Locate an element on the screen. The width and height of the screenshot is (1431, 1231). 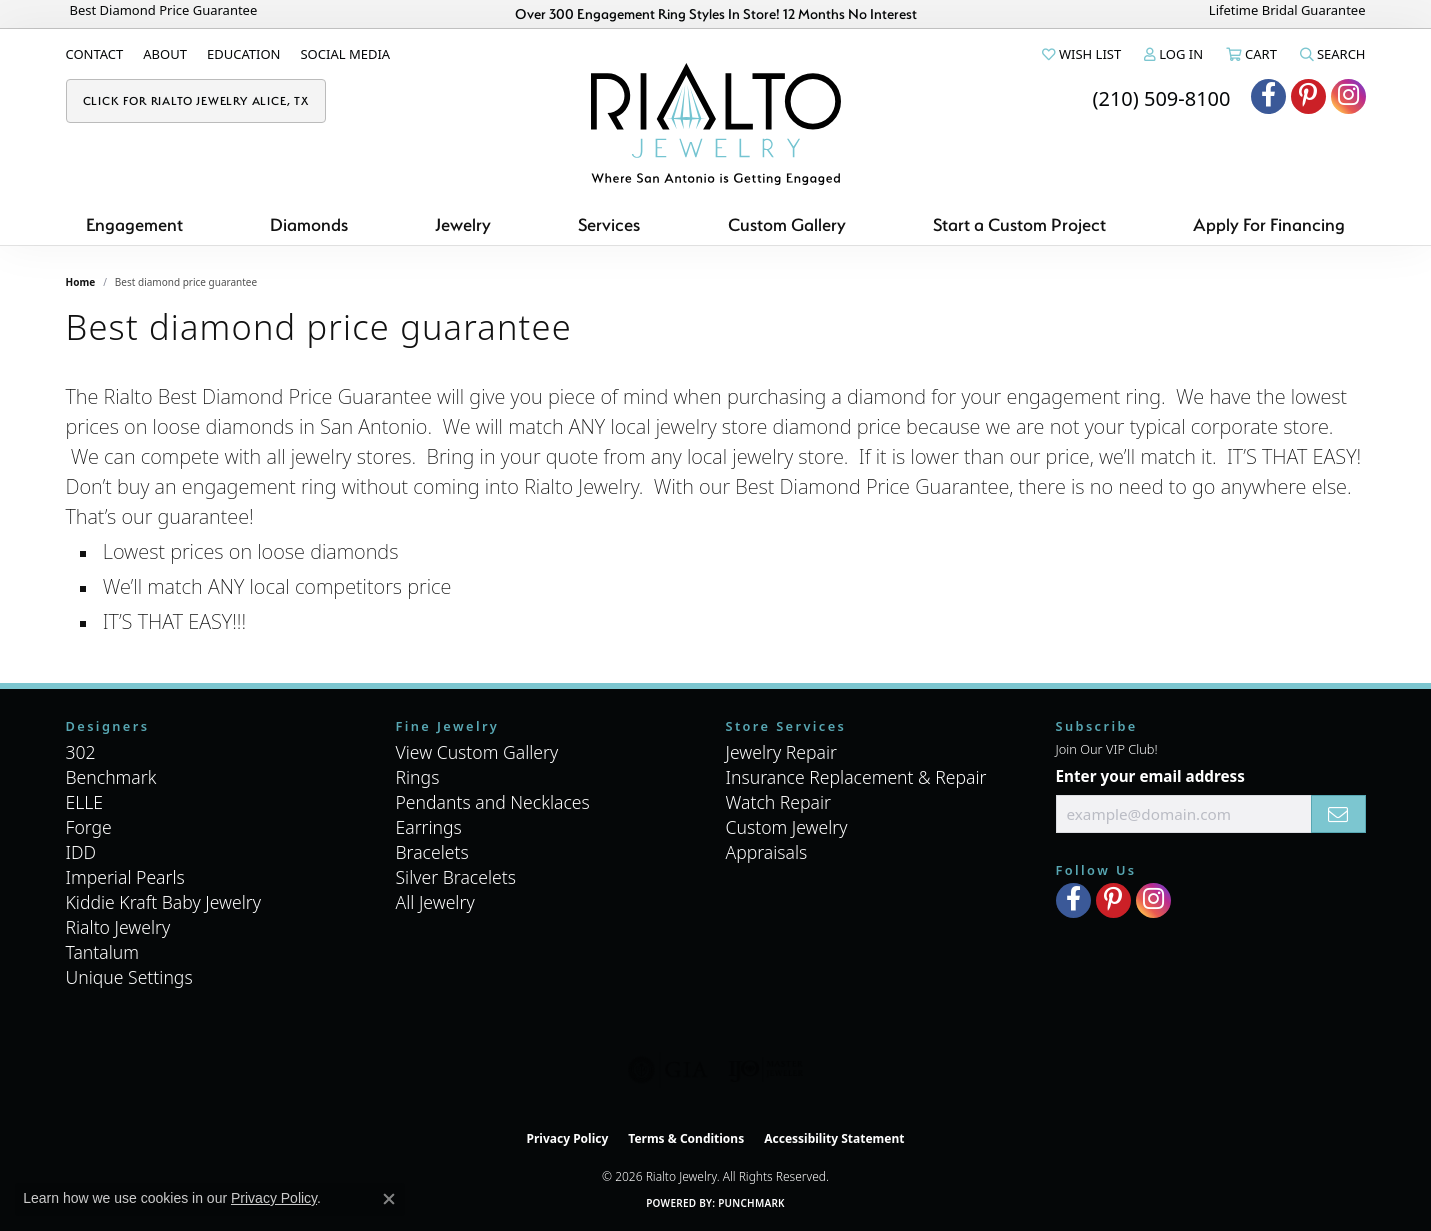
Kiddie Kraft Baby Jewelry [menuitem] is located at coordinates (163, 902).